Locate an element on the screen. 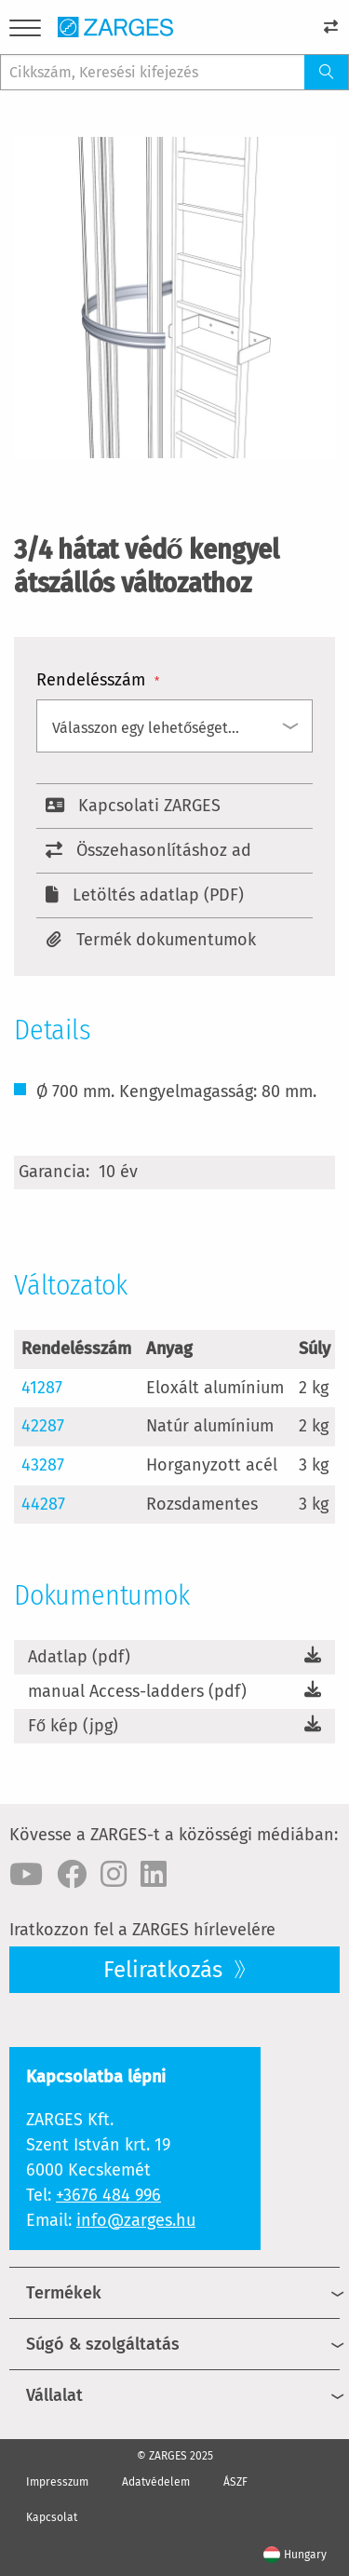  Fő kép (jpg) is located at coordinates (73, 1725).